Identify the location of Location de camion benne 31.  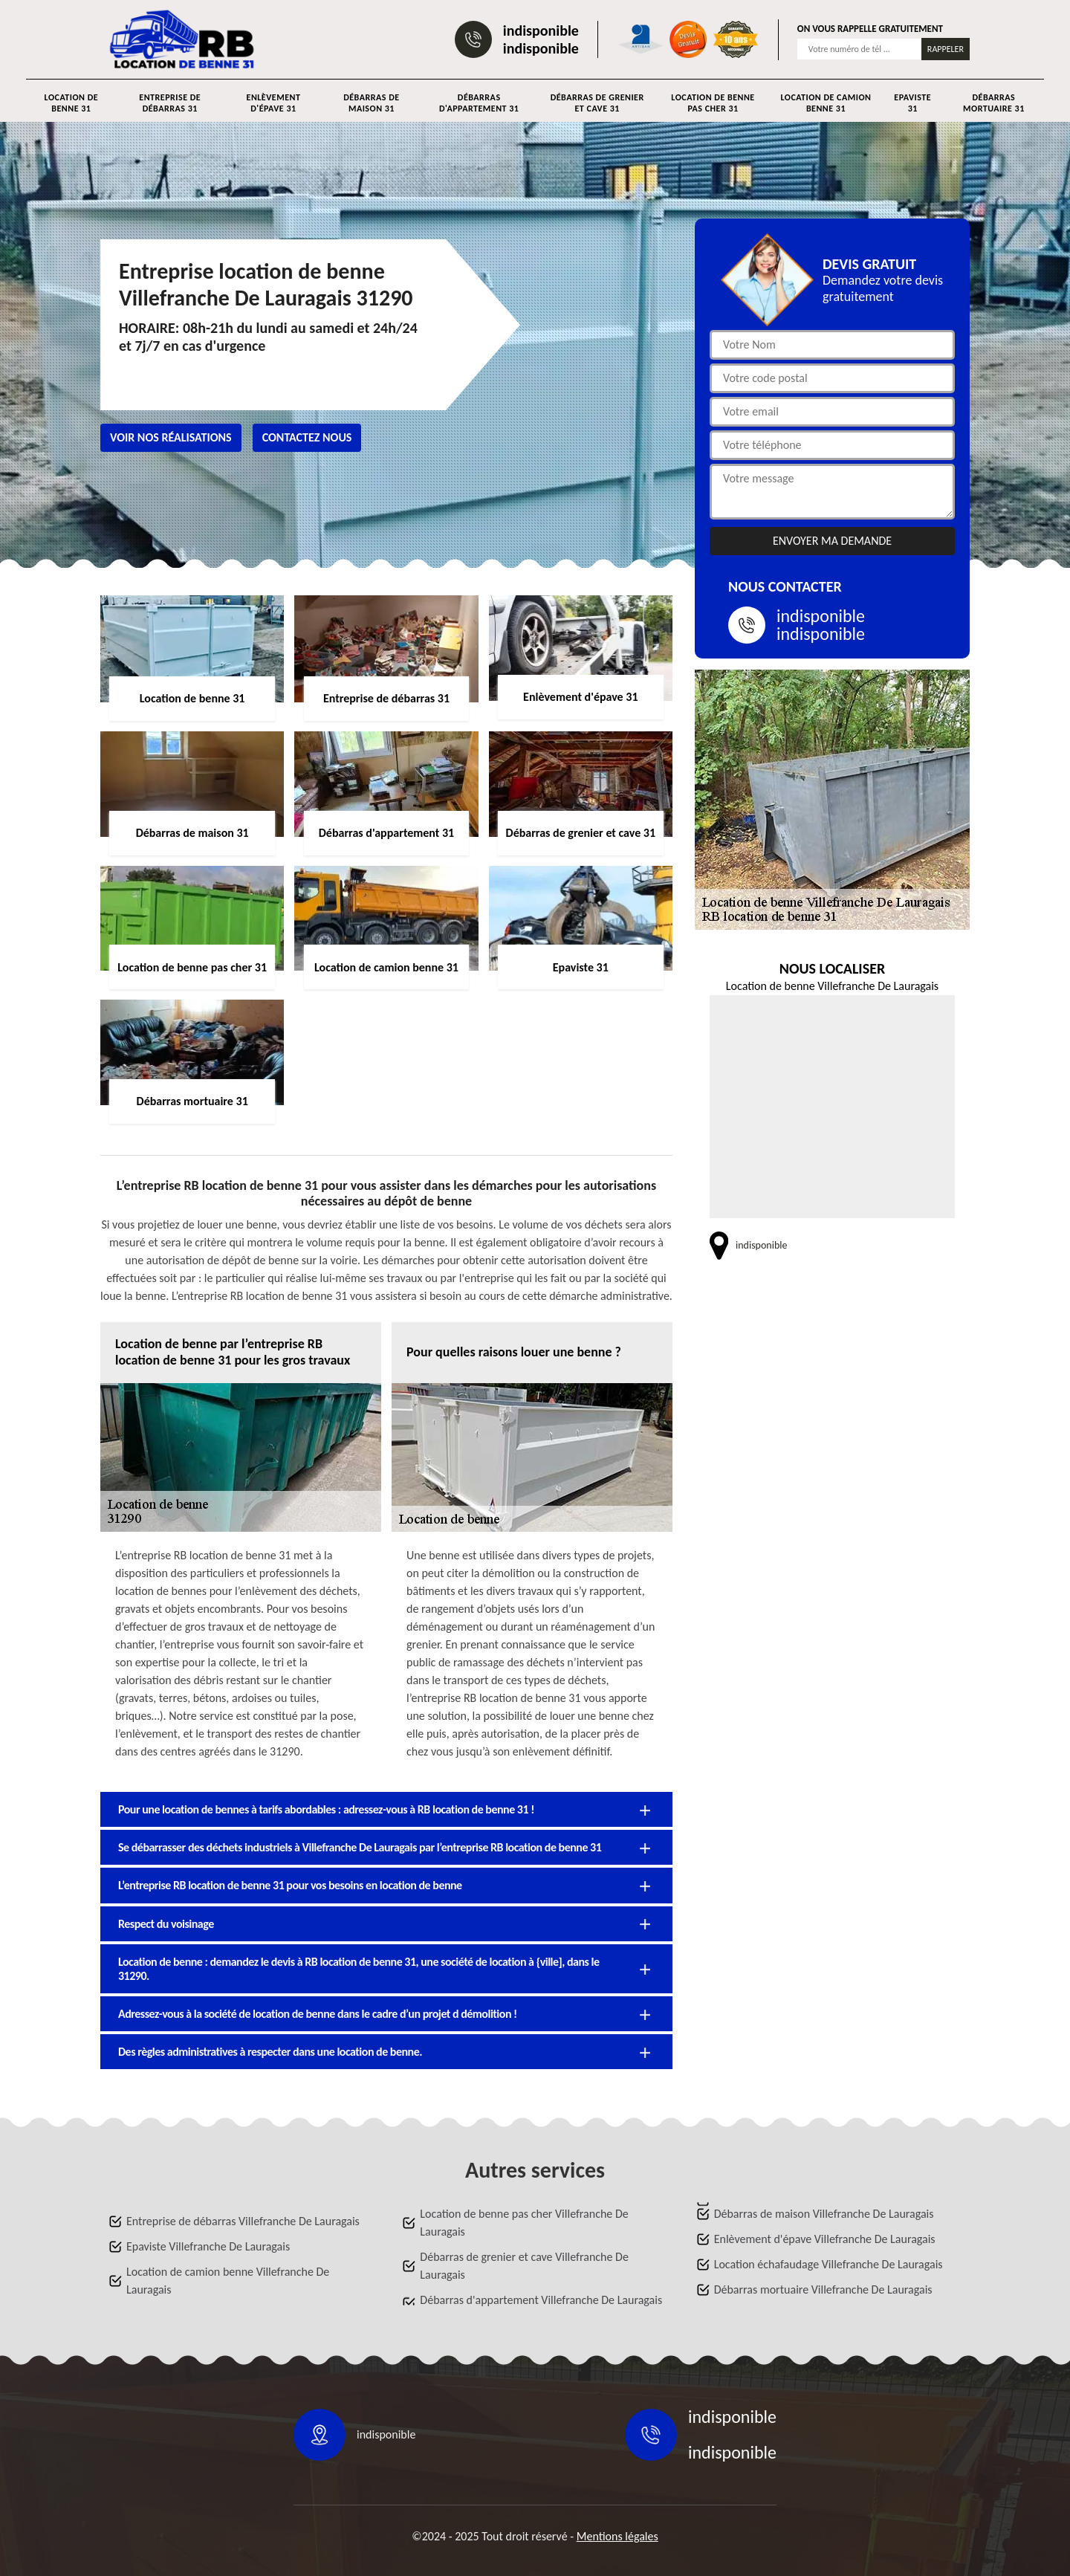
(825, 103).